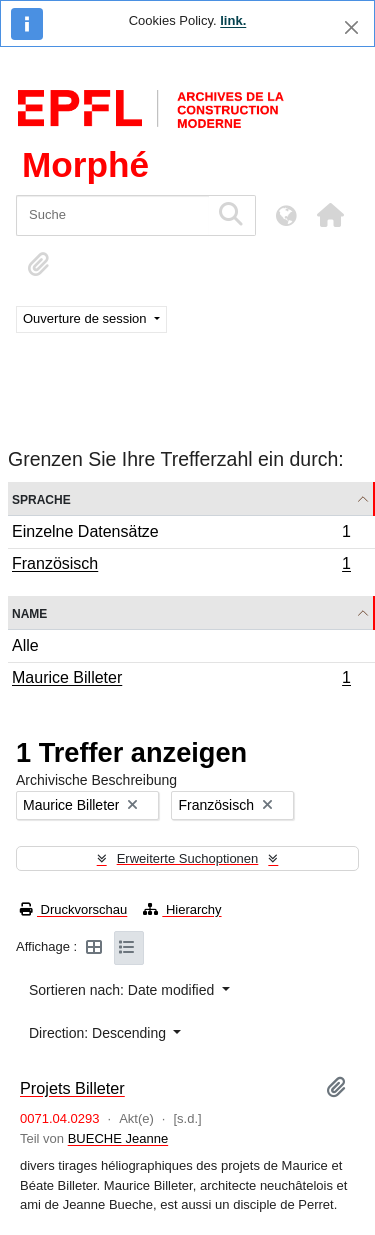  What do you see at coordinates (73, 909) in the screenshot?
I see `Druckvorschau` at bounding box center [73, 909].